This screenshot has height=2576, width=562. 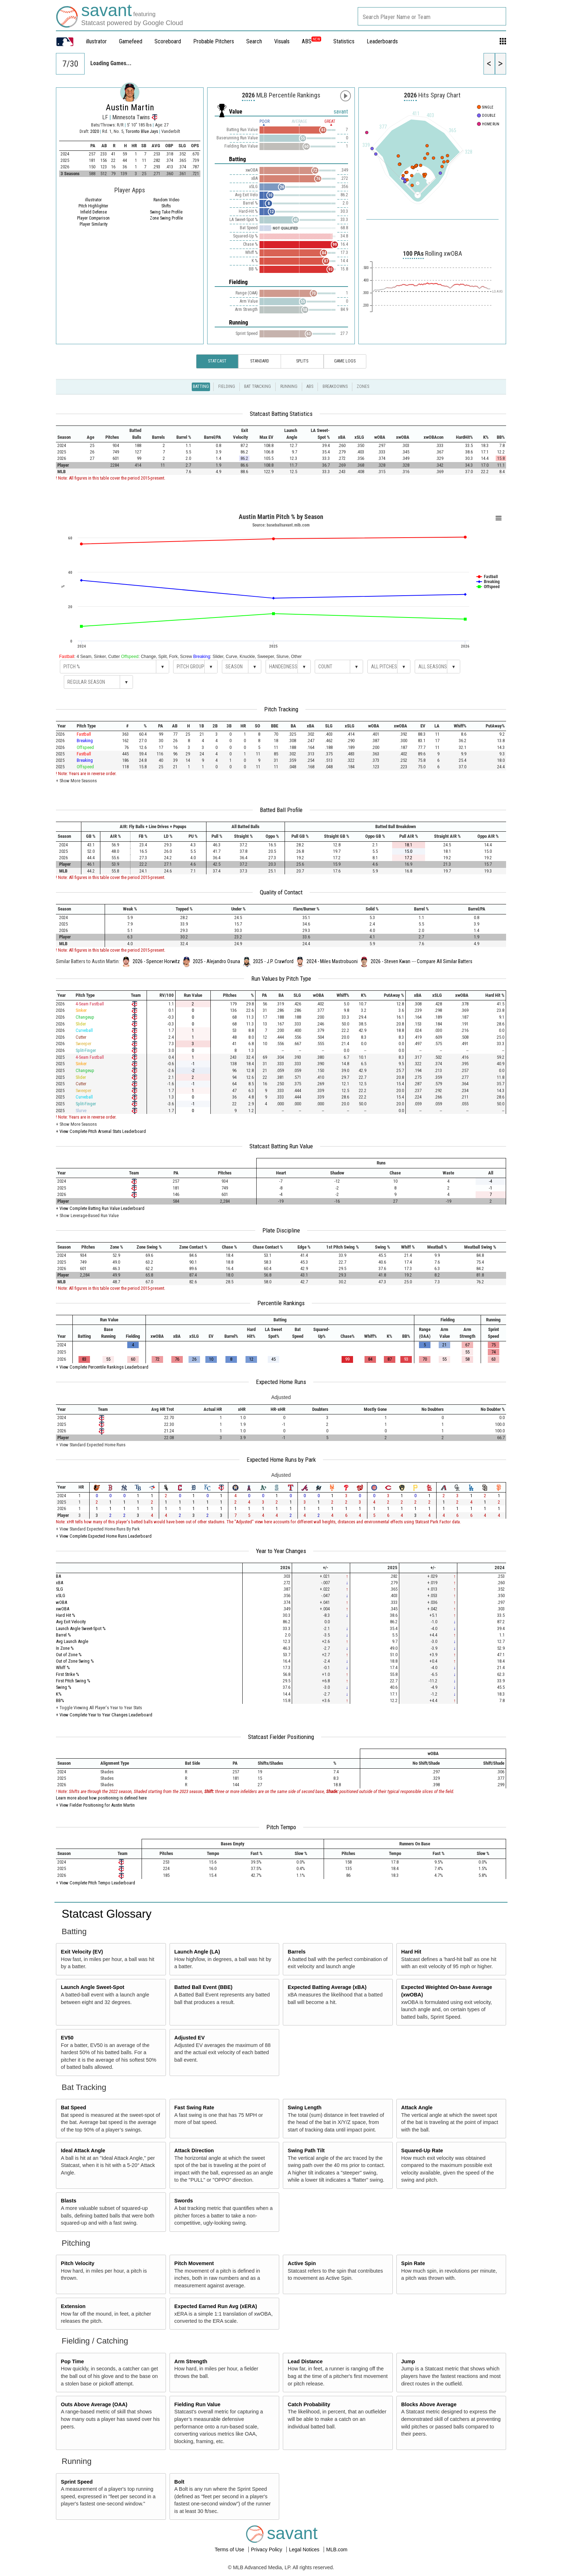 I want to click on Swing Length, so click(x=305, y=2107).